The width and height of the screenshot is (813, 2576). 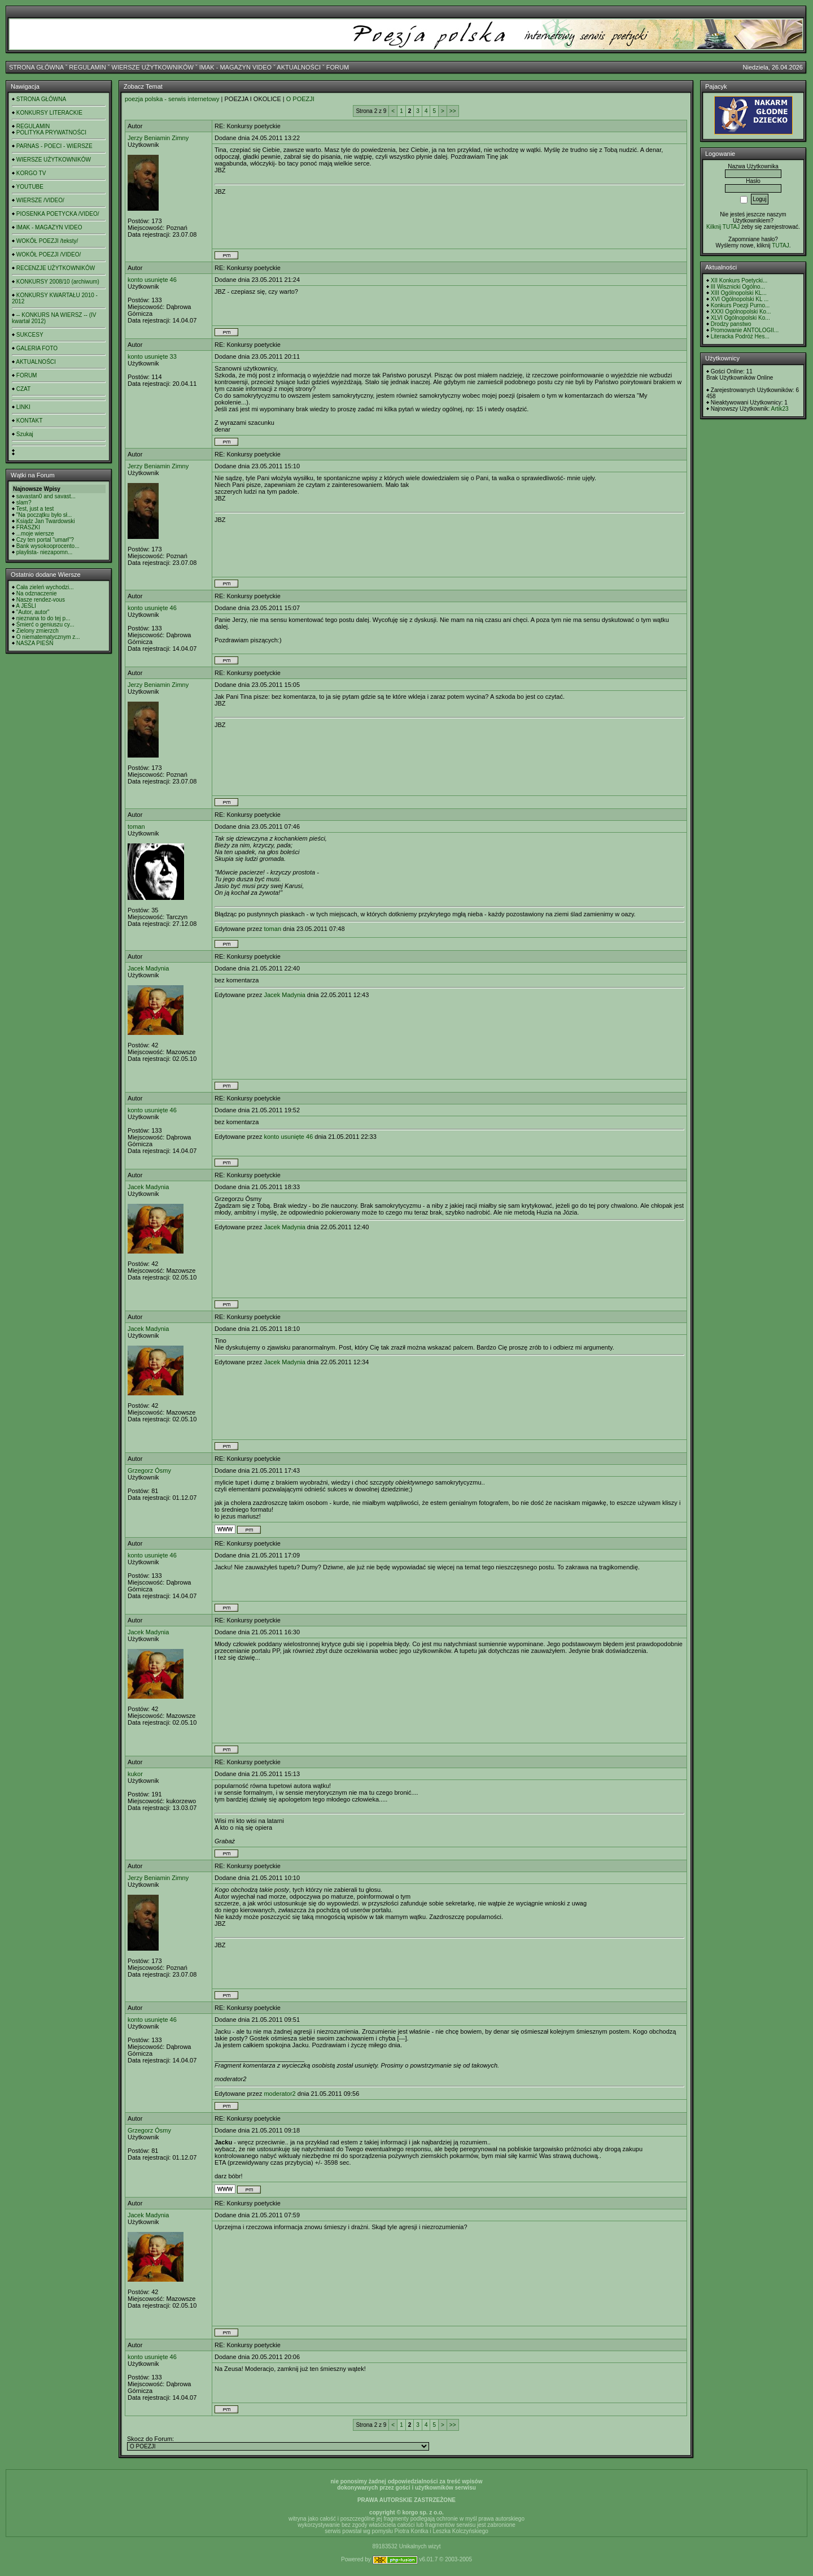 What do you see at coordinates (235, 67) in the screenshot?
I see `IMAK - MAGAZYN VIDEO` at bounding box center [235, 67].